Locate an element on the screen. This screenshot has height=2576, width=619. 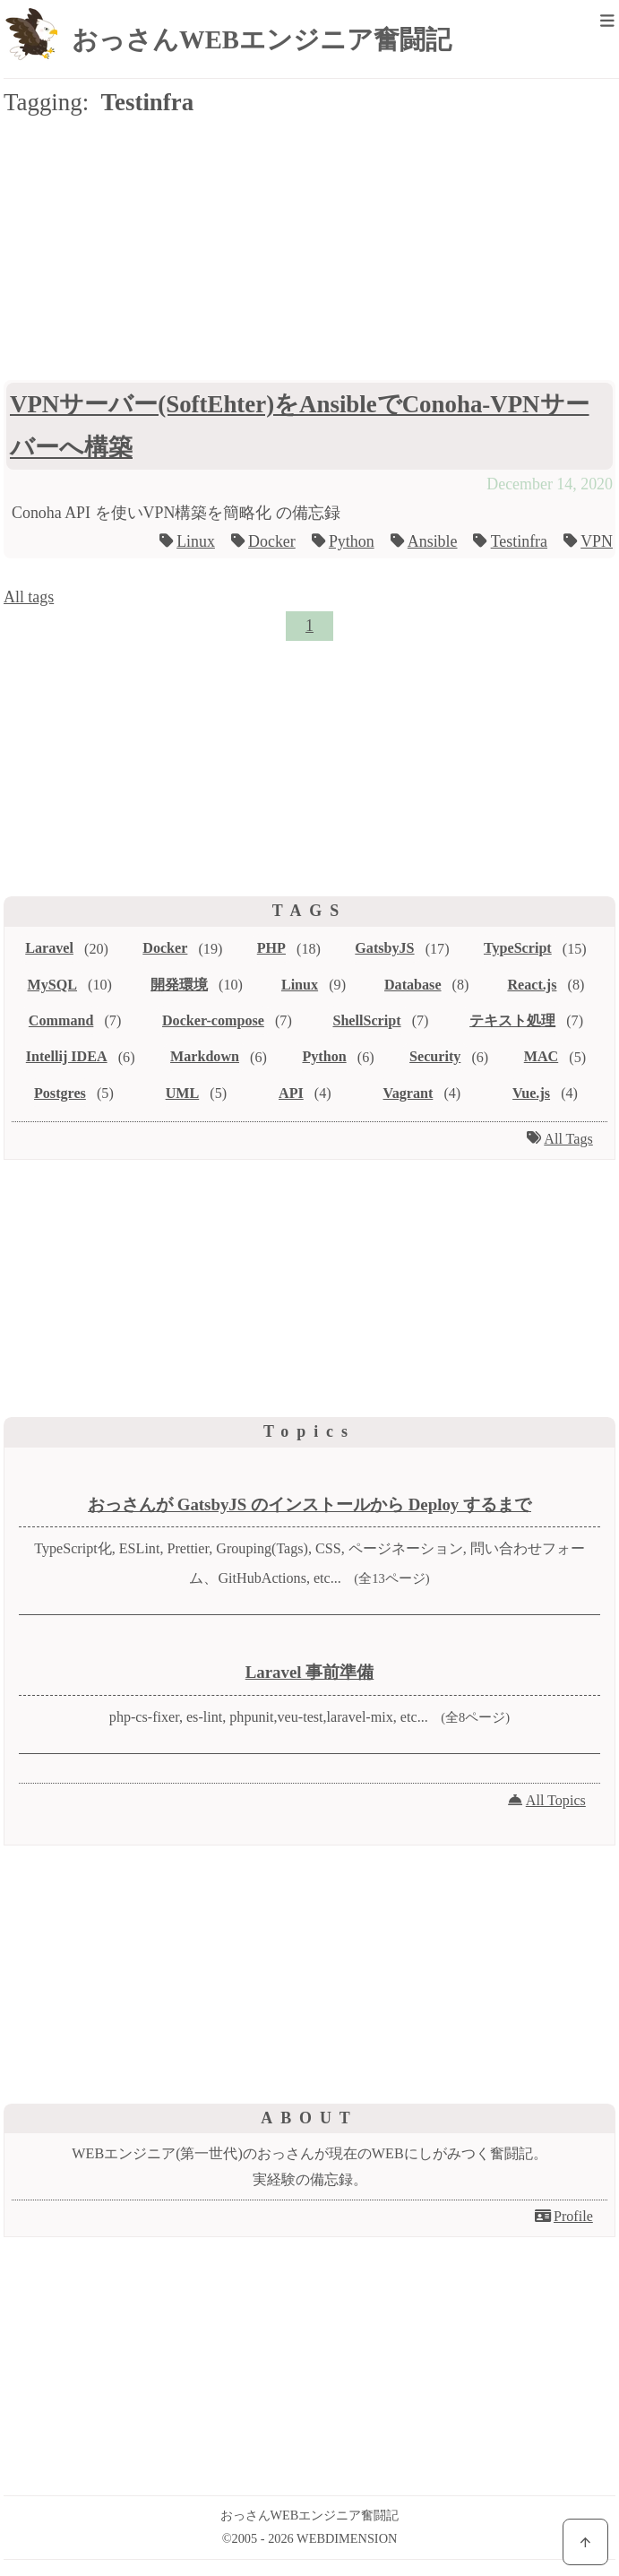
Command is located at coordinates (61, 1020).